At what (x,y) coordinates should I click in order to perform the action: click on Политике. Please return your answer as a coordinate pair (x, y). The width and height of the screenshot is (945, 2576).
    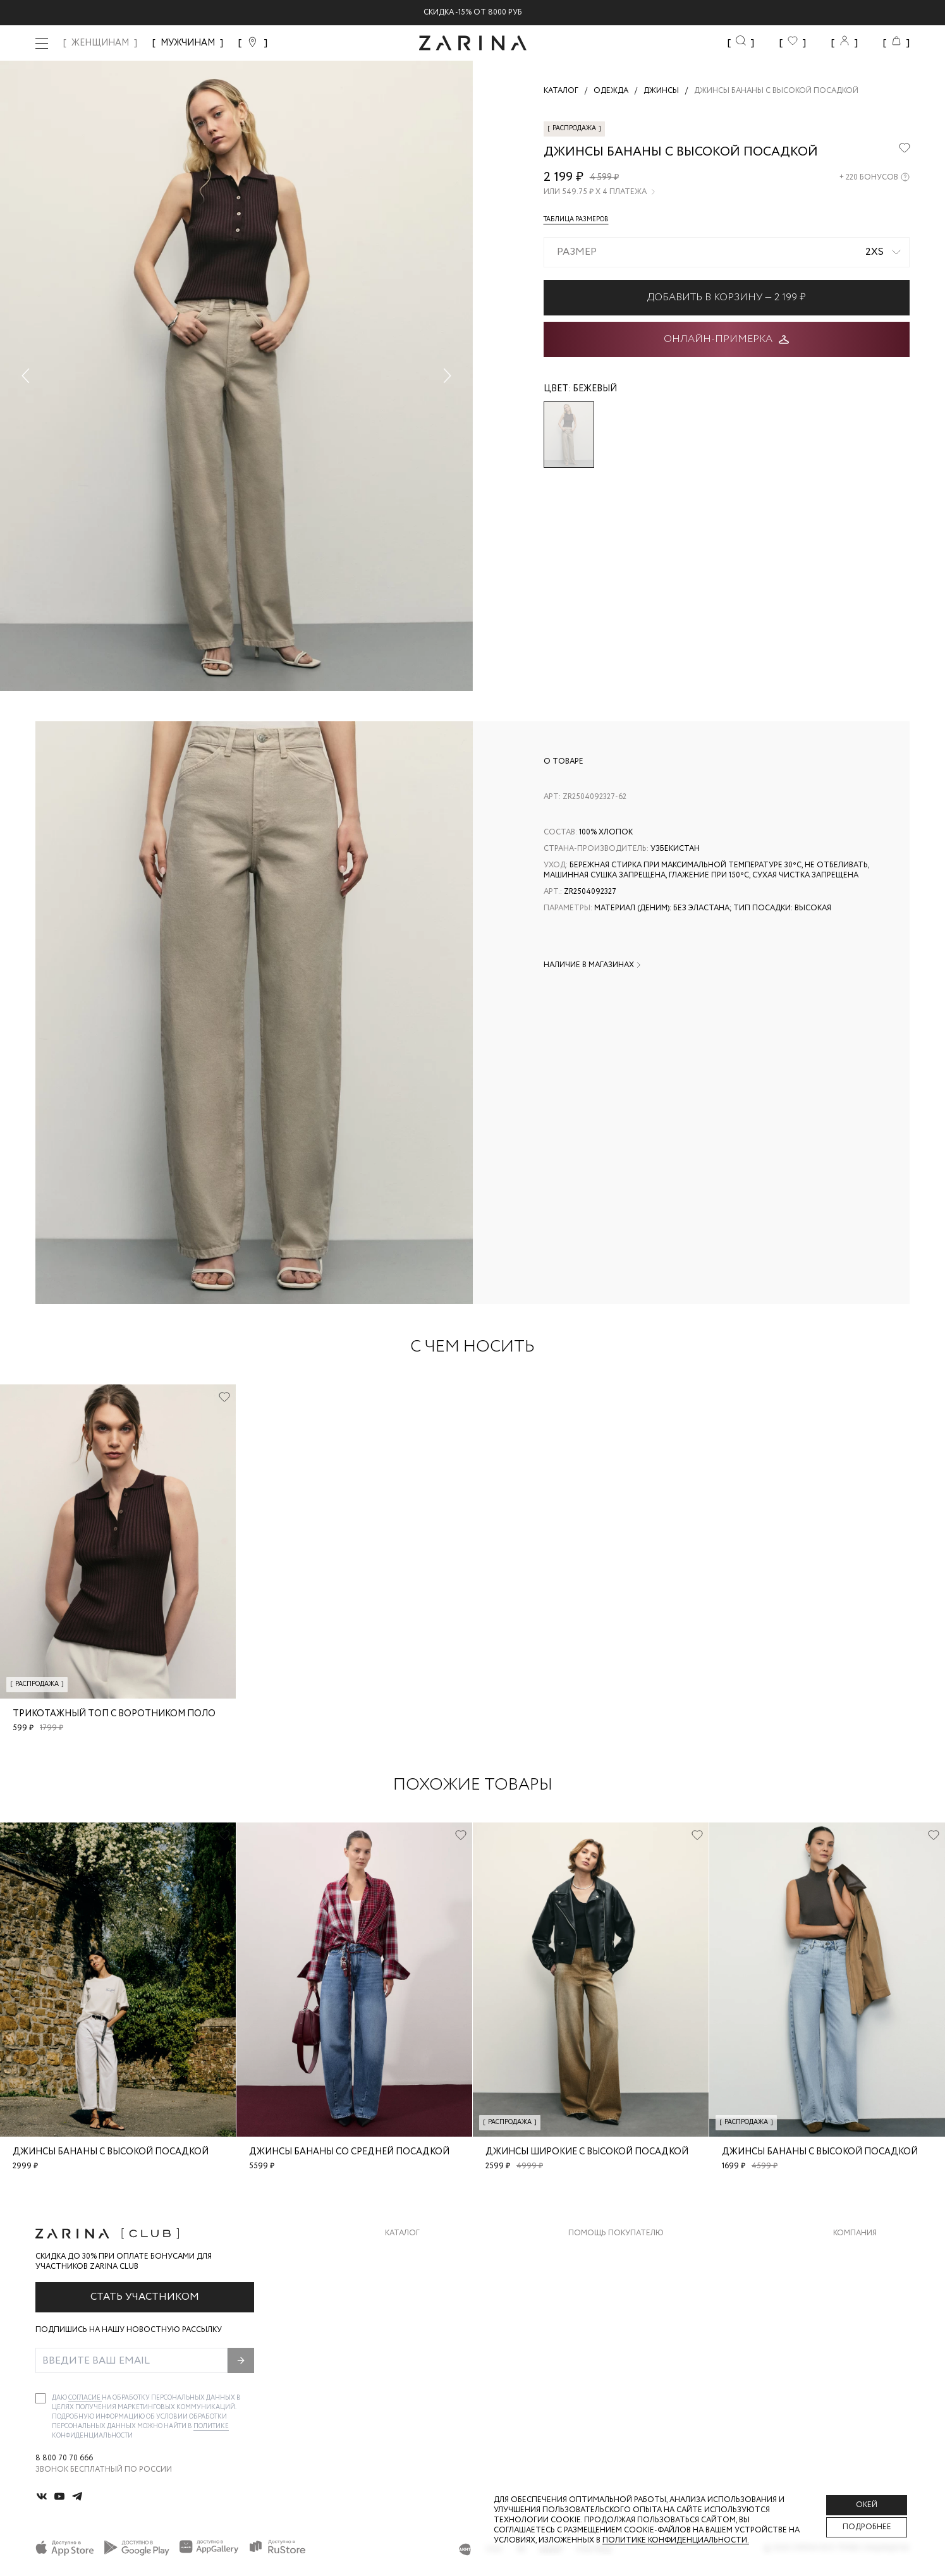
    Looking at the image, I should click on (211, 2426).